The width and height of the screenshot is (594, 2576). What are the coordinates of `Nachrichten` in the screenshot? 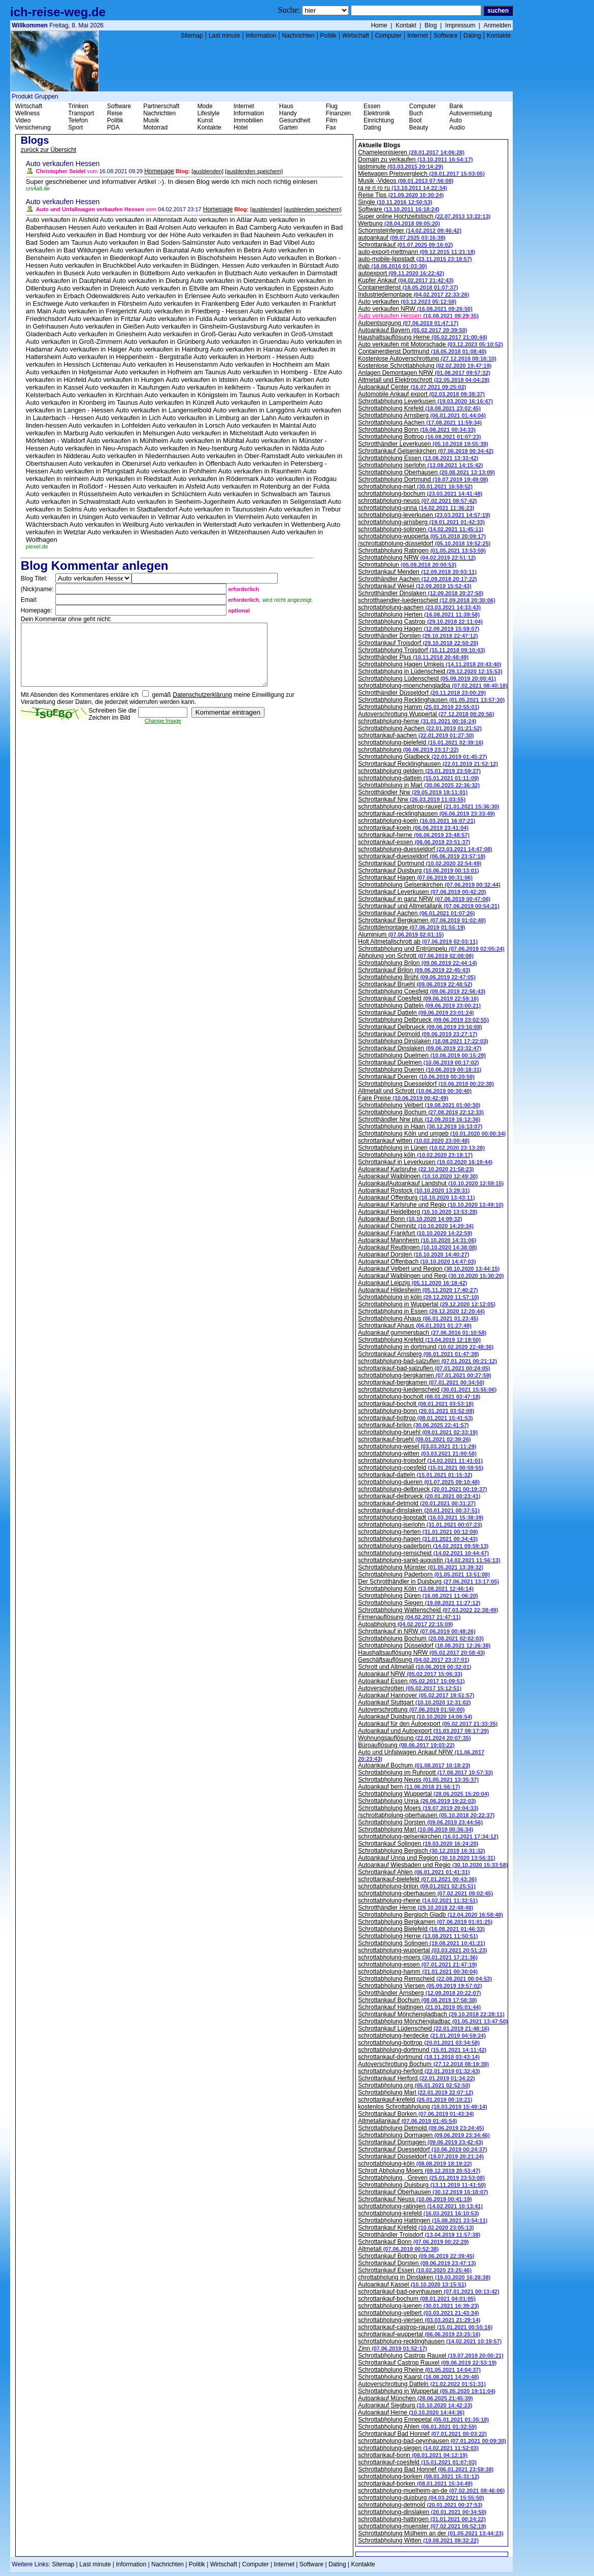 It's located at (298, 35).